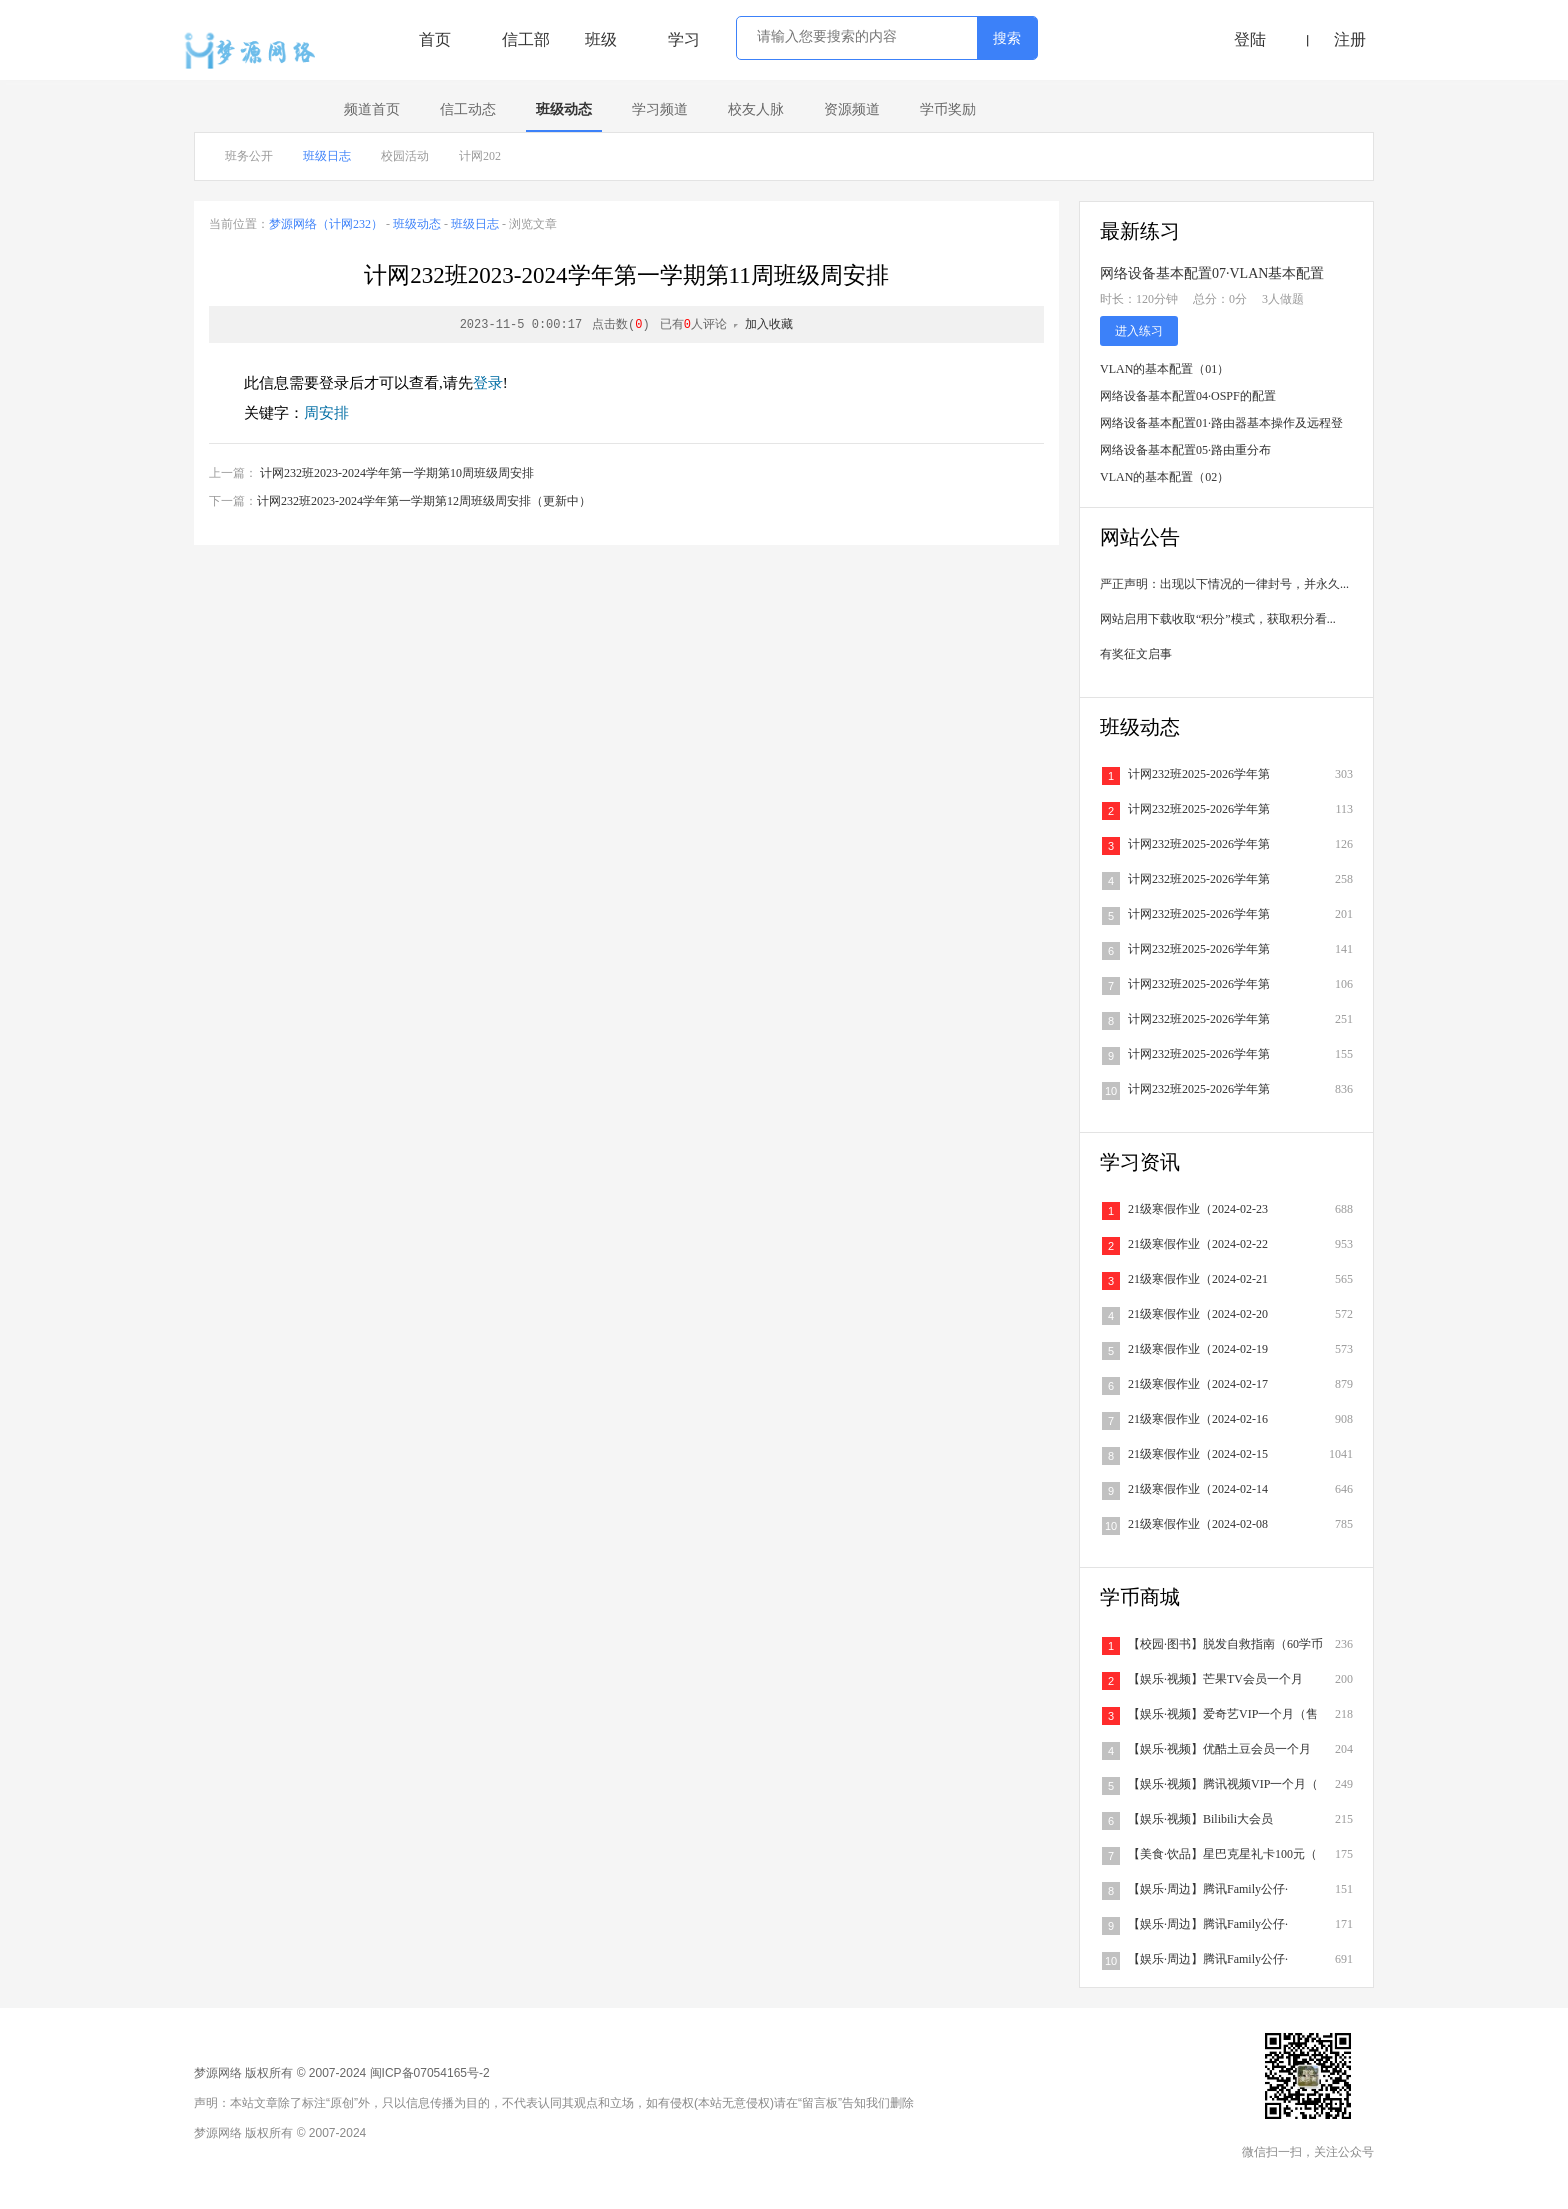 This screenshot has height=2209, width=1568. What do you see at coordinates (1199, 774) in the screenshot?
I see `计网232班2025-2026学年第` at bounding box center [1199, 774].